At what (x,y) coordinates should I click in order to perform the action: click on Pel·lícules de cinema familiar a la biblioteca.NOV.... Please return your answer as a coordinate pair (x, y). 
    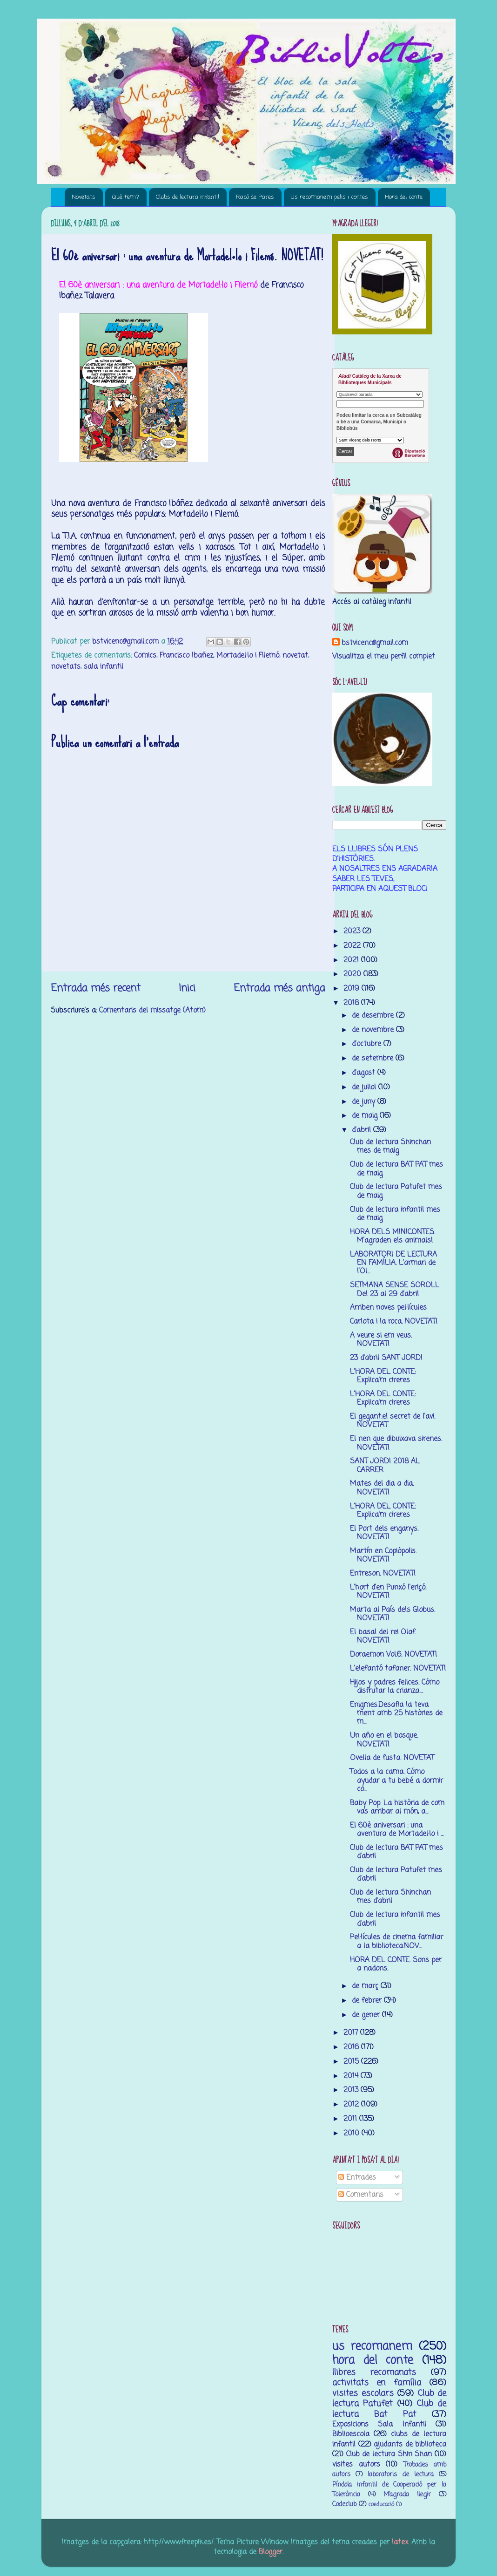
    Looking at the image, I should click on (396, 1941).